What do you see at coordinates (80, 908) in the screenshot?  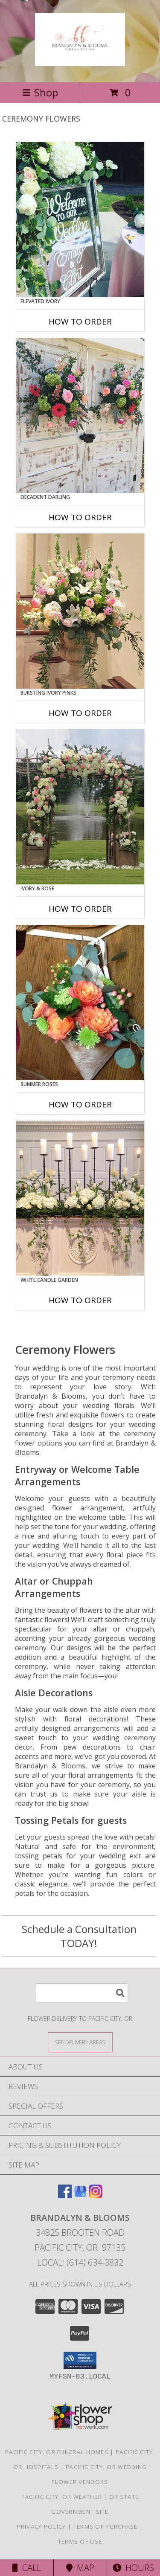 I see `How To Order [How to order Ivory & Rose]` at bounding box center [80, 908].